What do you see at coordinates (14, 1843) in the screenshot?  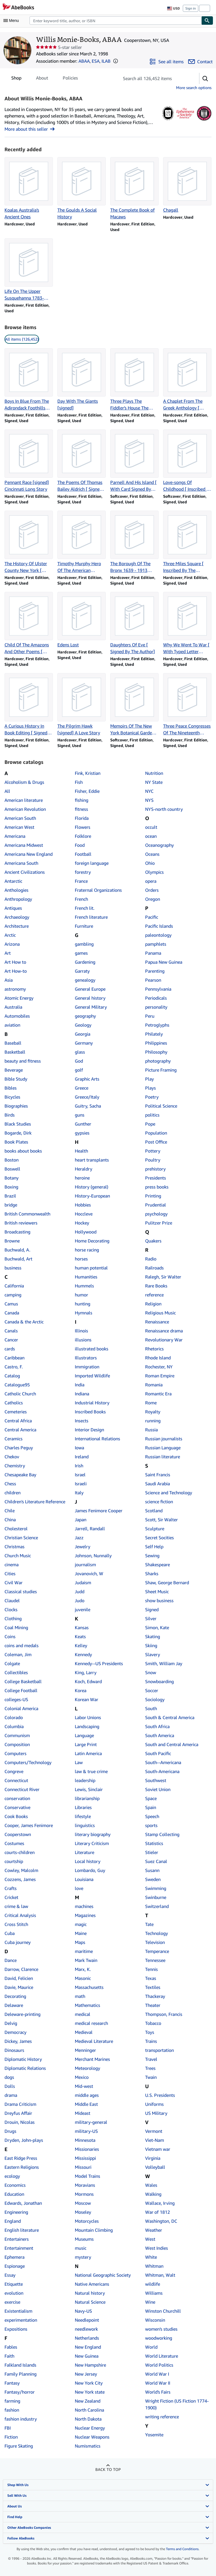 I see `Costumes` at bounding box center [14, 1843].